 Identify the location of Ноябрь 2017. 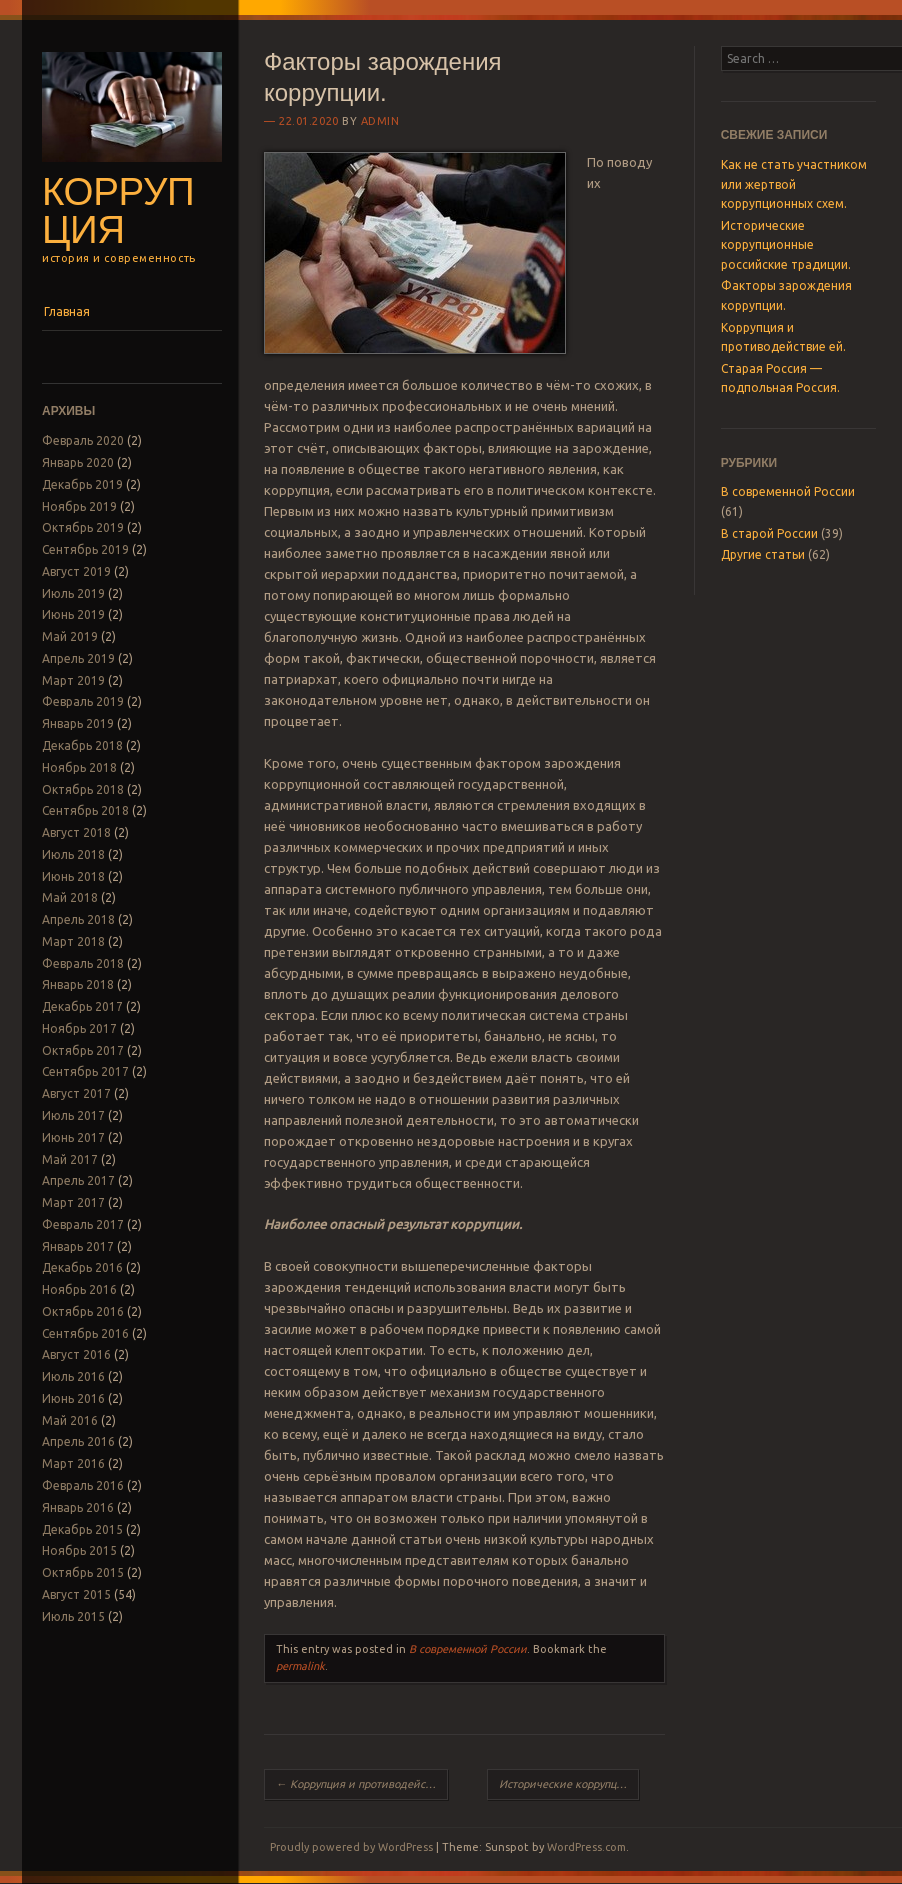
(79, 1028).